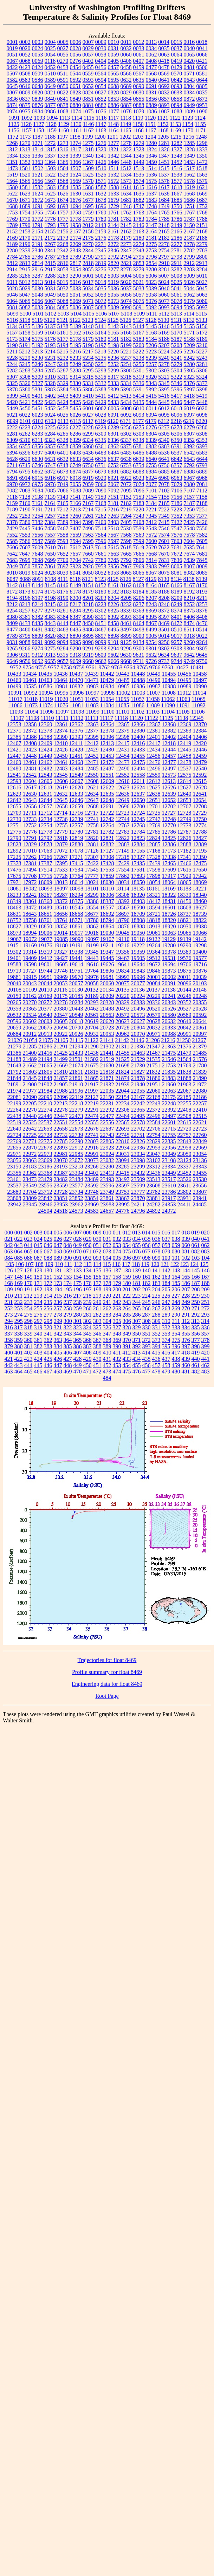  What do you see at coordinates (189, 528) in the screenshot?
I see `7548` at bounding box center [189, 528].